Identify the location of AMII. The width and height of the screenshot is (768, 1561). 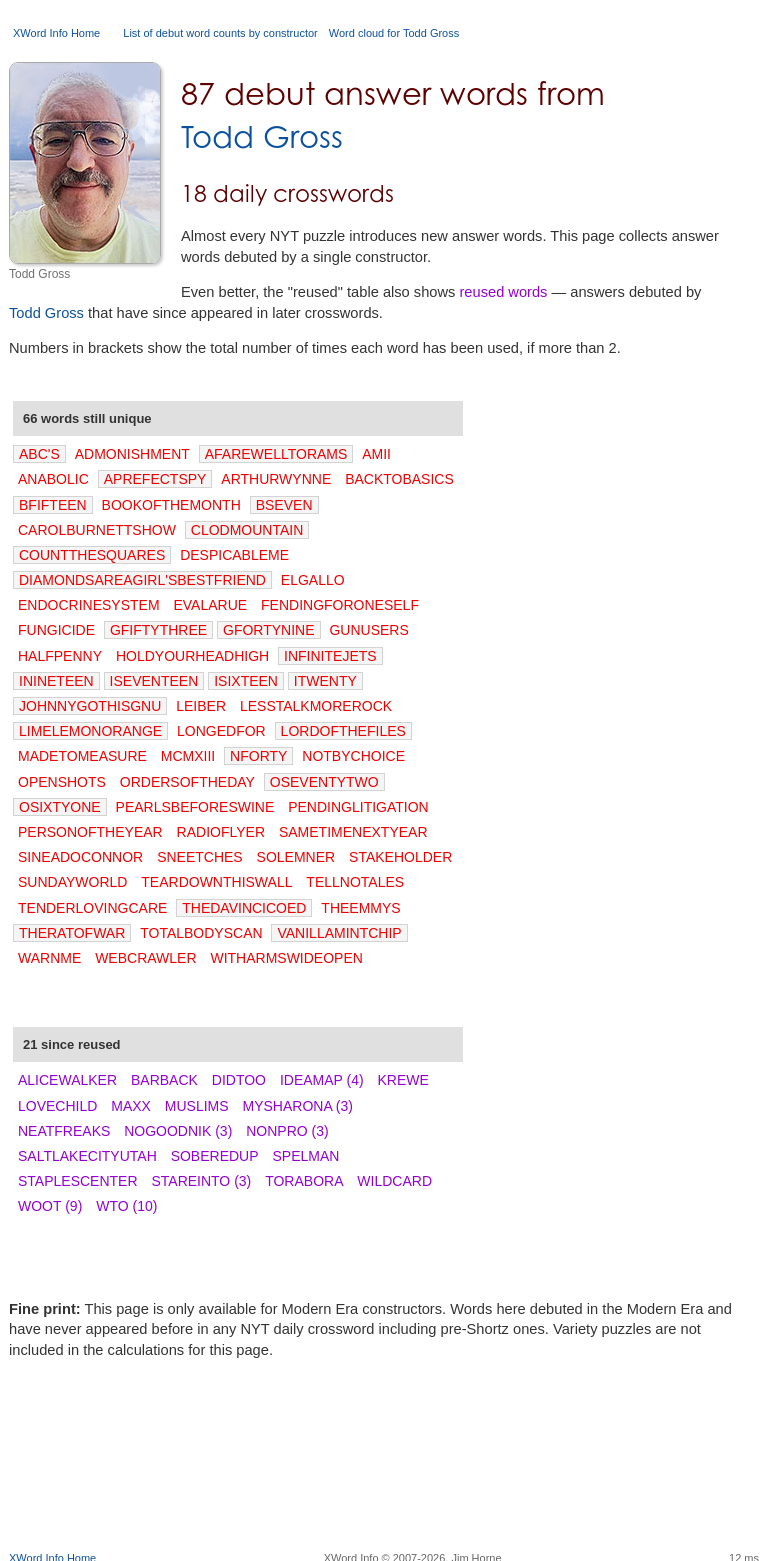
(376, 454).